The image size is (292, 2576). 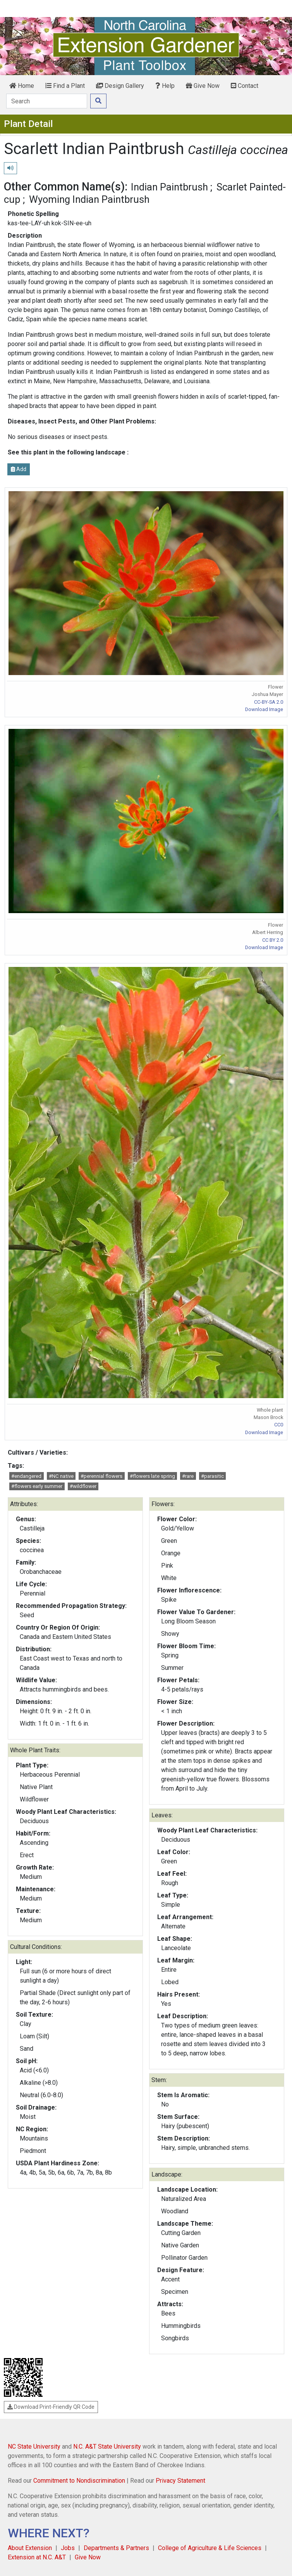 What do you see at coordinates (50, 2407) in the screenshot?
I see `Download Print-Friendly QR Code` at bounding box center [50, 2407].